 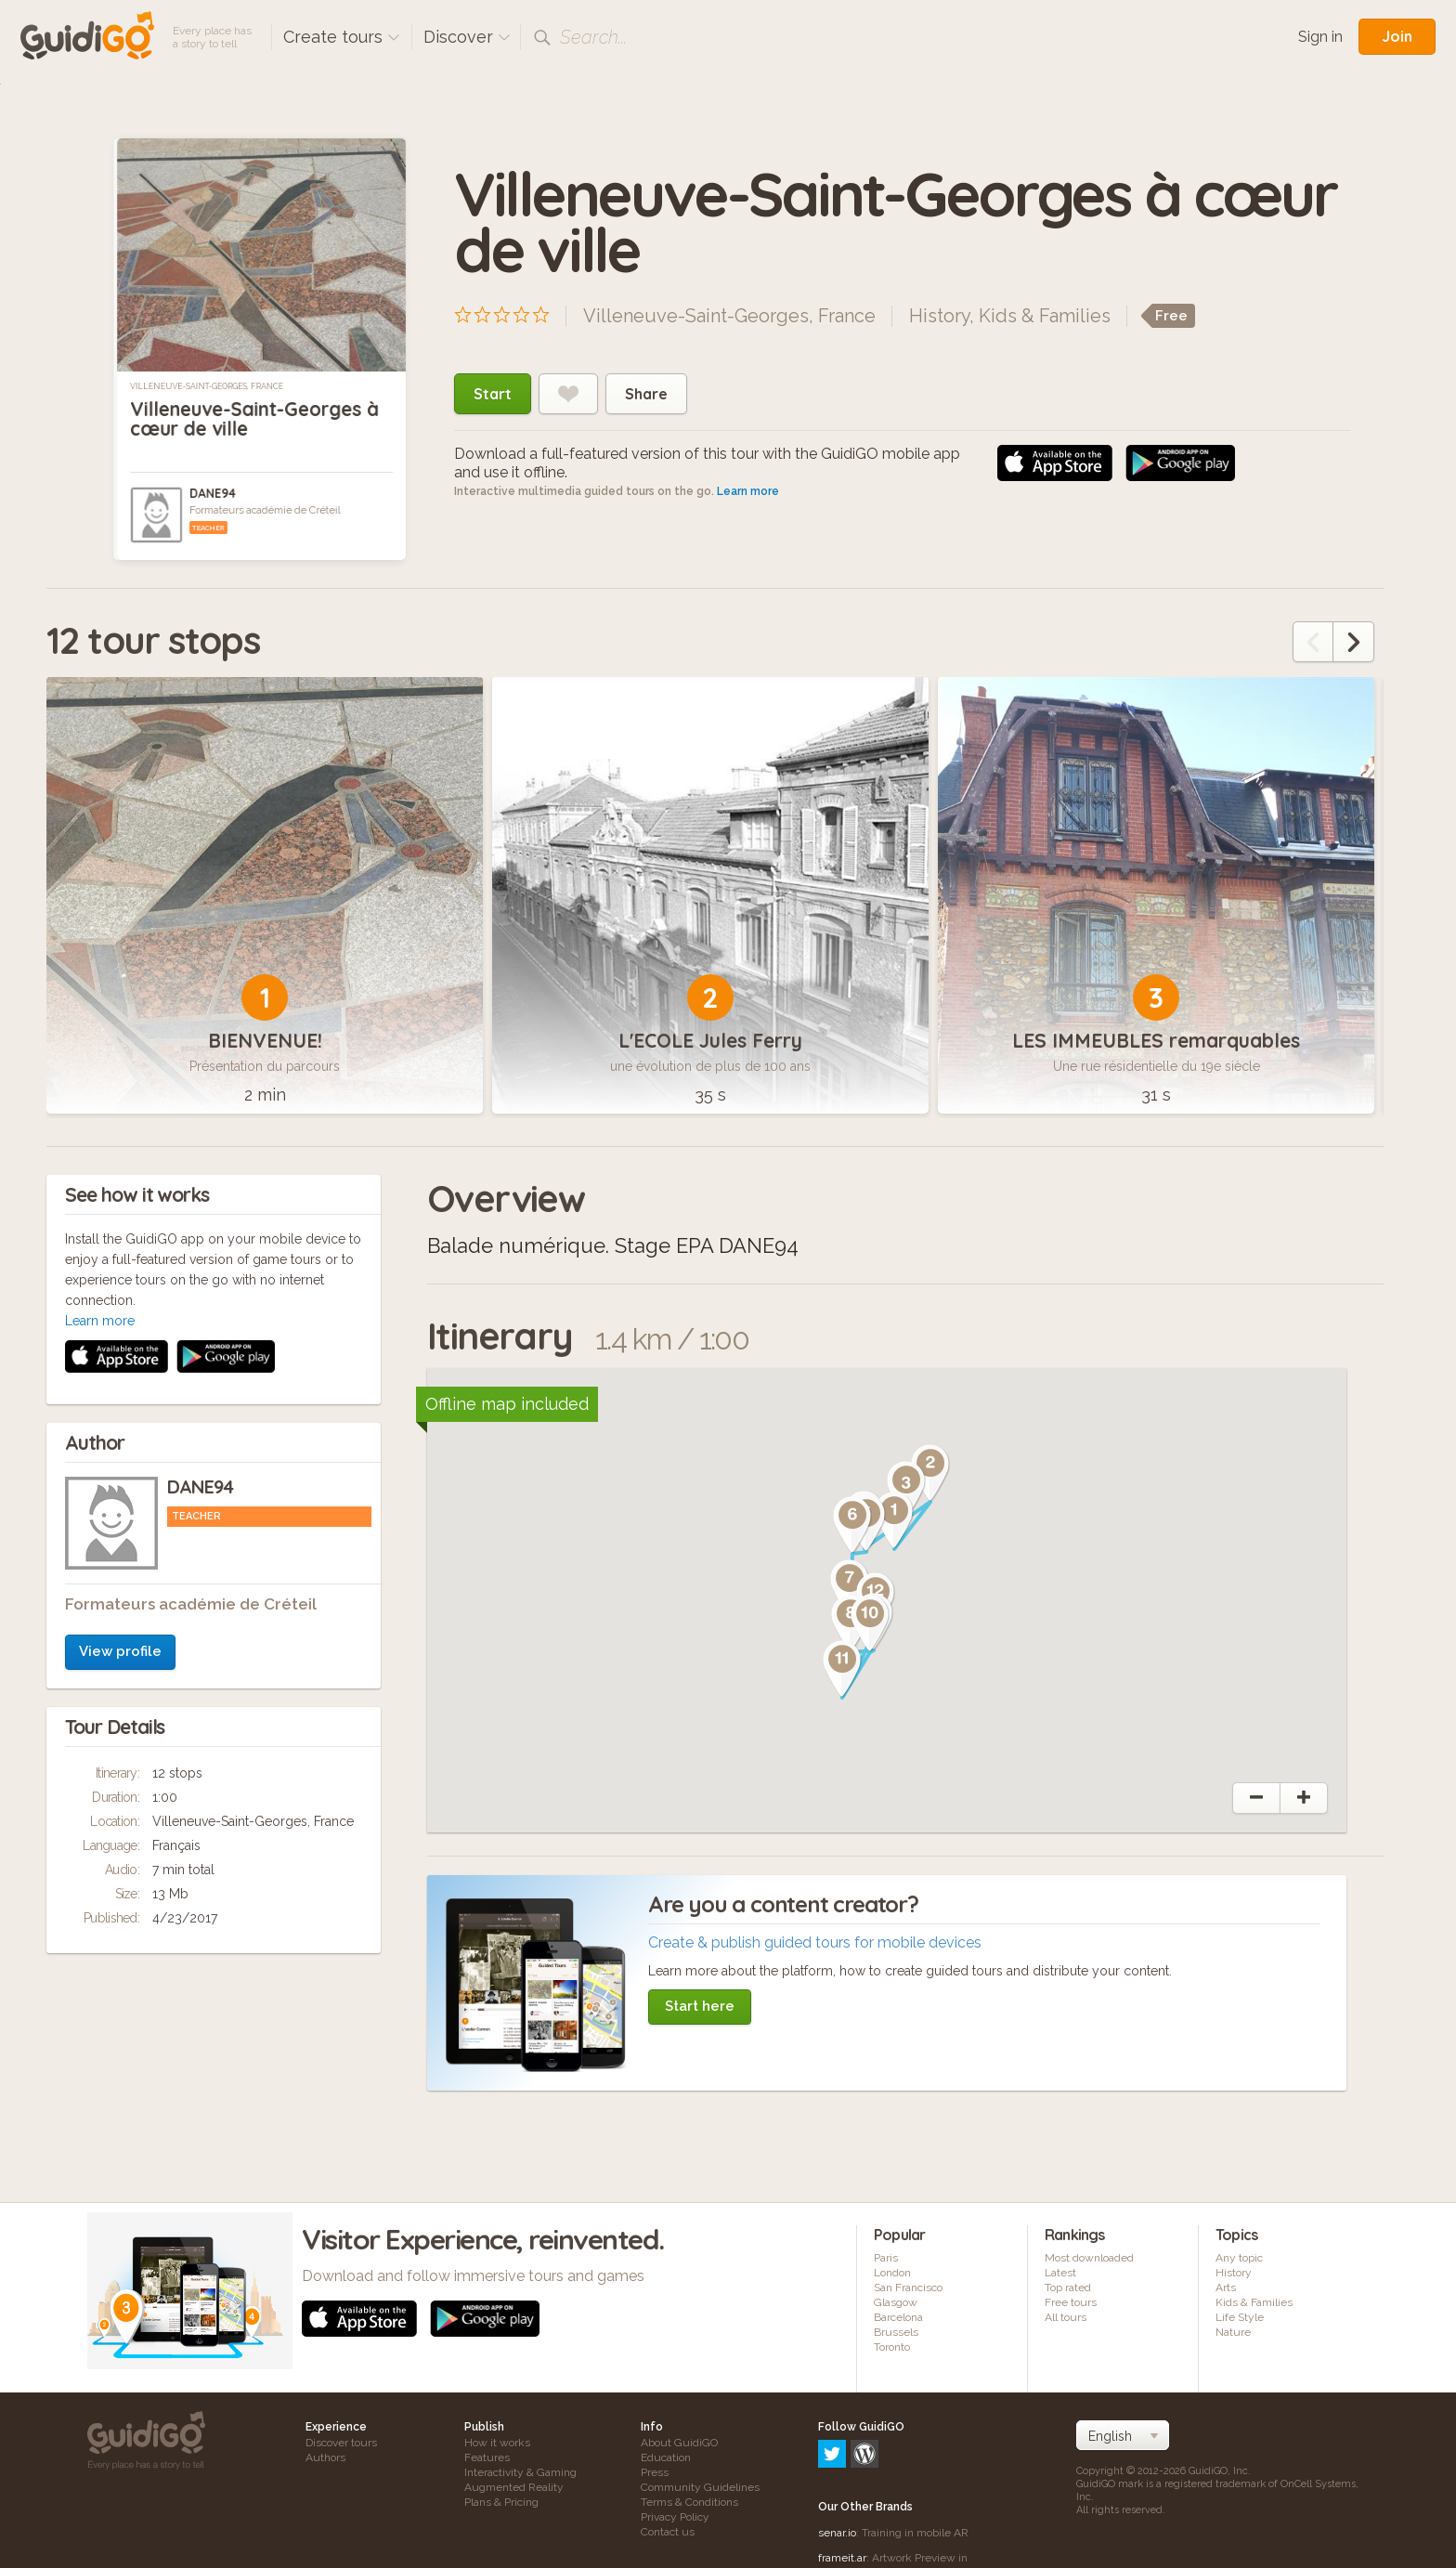 What do you see at coordinates (341, 2442) in the screenshot?
I see `Discover tours` at bounding box center [341, 2442].